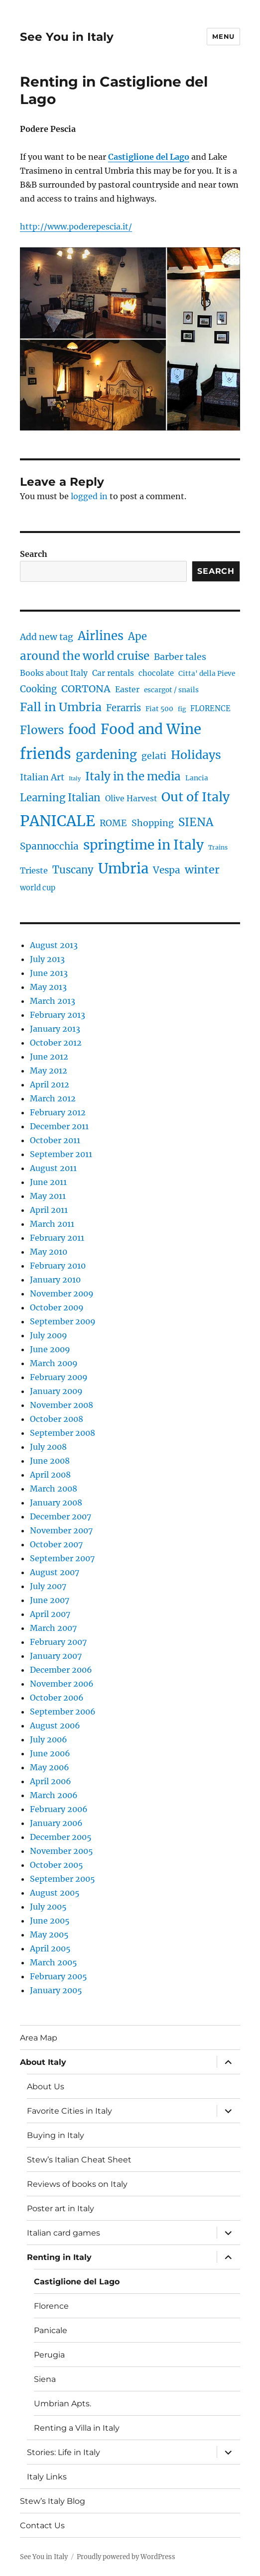 Image resolution: width=260 pixels, height=2576 pixels. What do you see at coordinates (48, 1196) in the screenshot?
I see `May 2011` at bounding box center [48, 1196].